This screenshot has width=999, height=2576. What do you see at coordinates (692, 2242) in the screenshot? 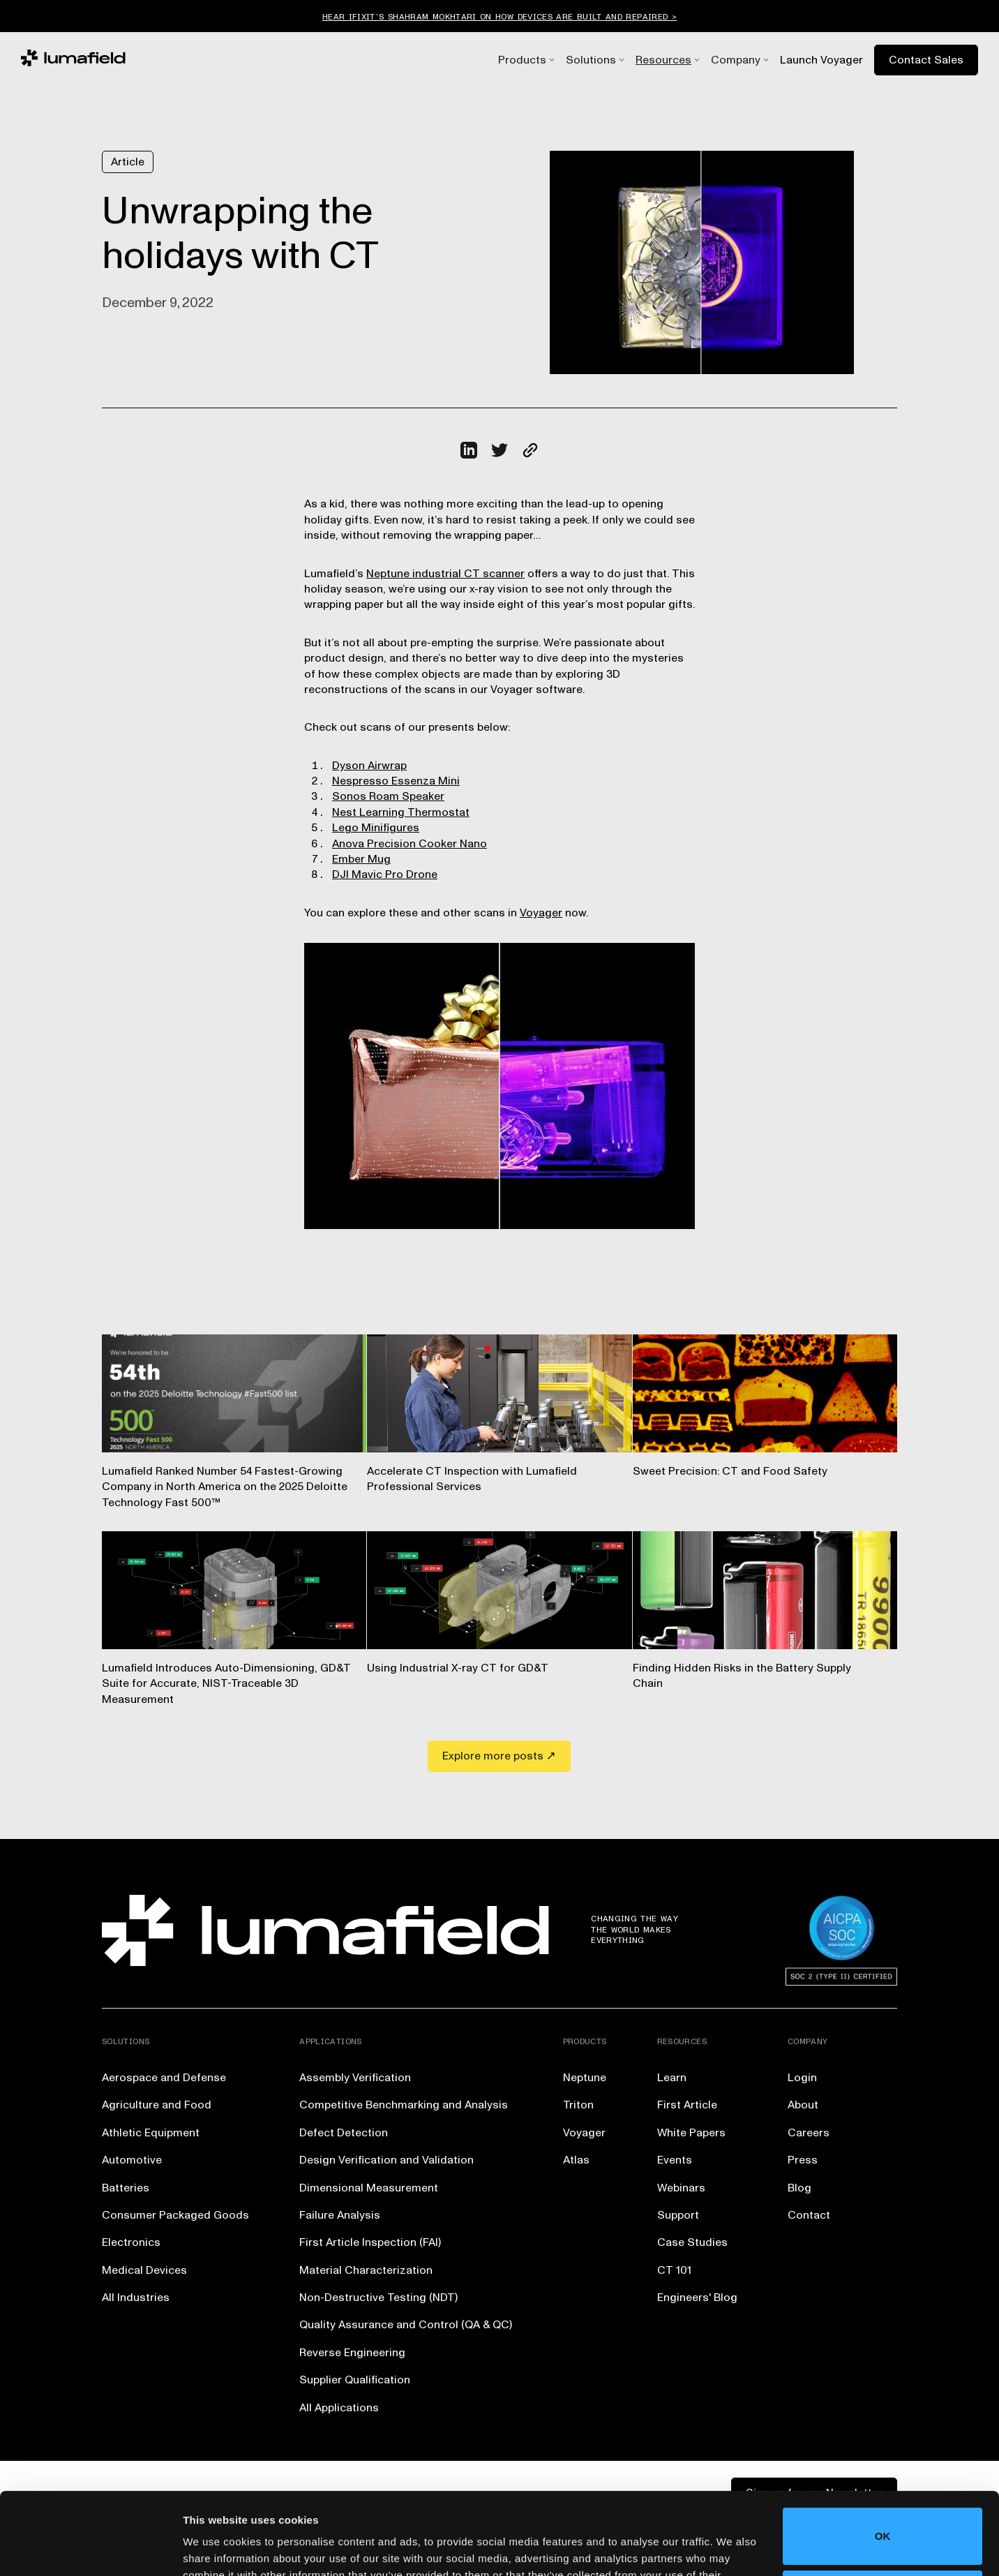
I see `Case Studies` at bounding box center [692, 2242].